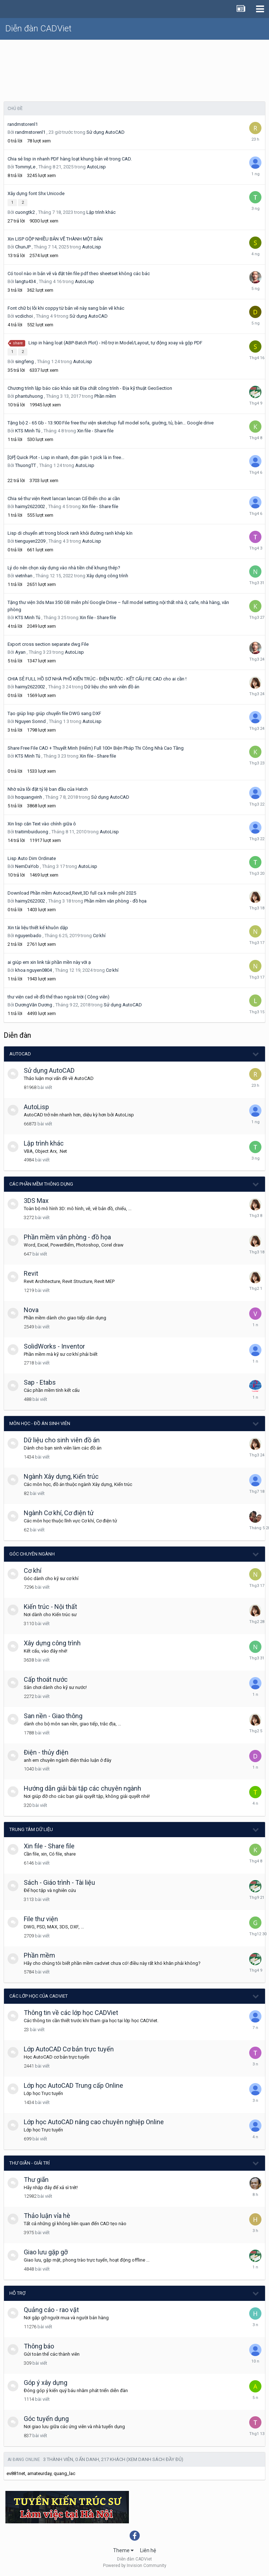 The height and width of the screenshot is (2576, 269). I want to click on cuongtk2, so click(25, 212).